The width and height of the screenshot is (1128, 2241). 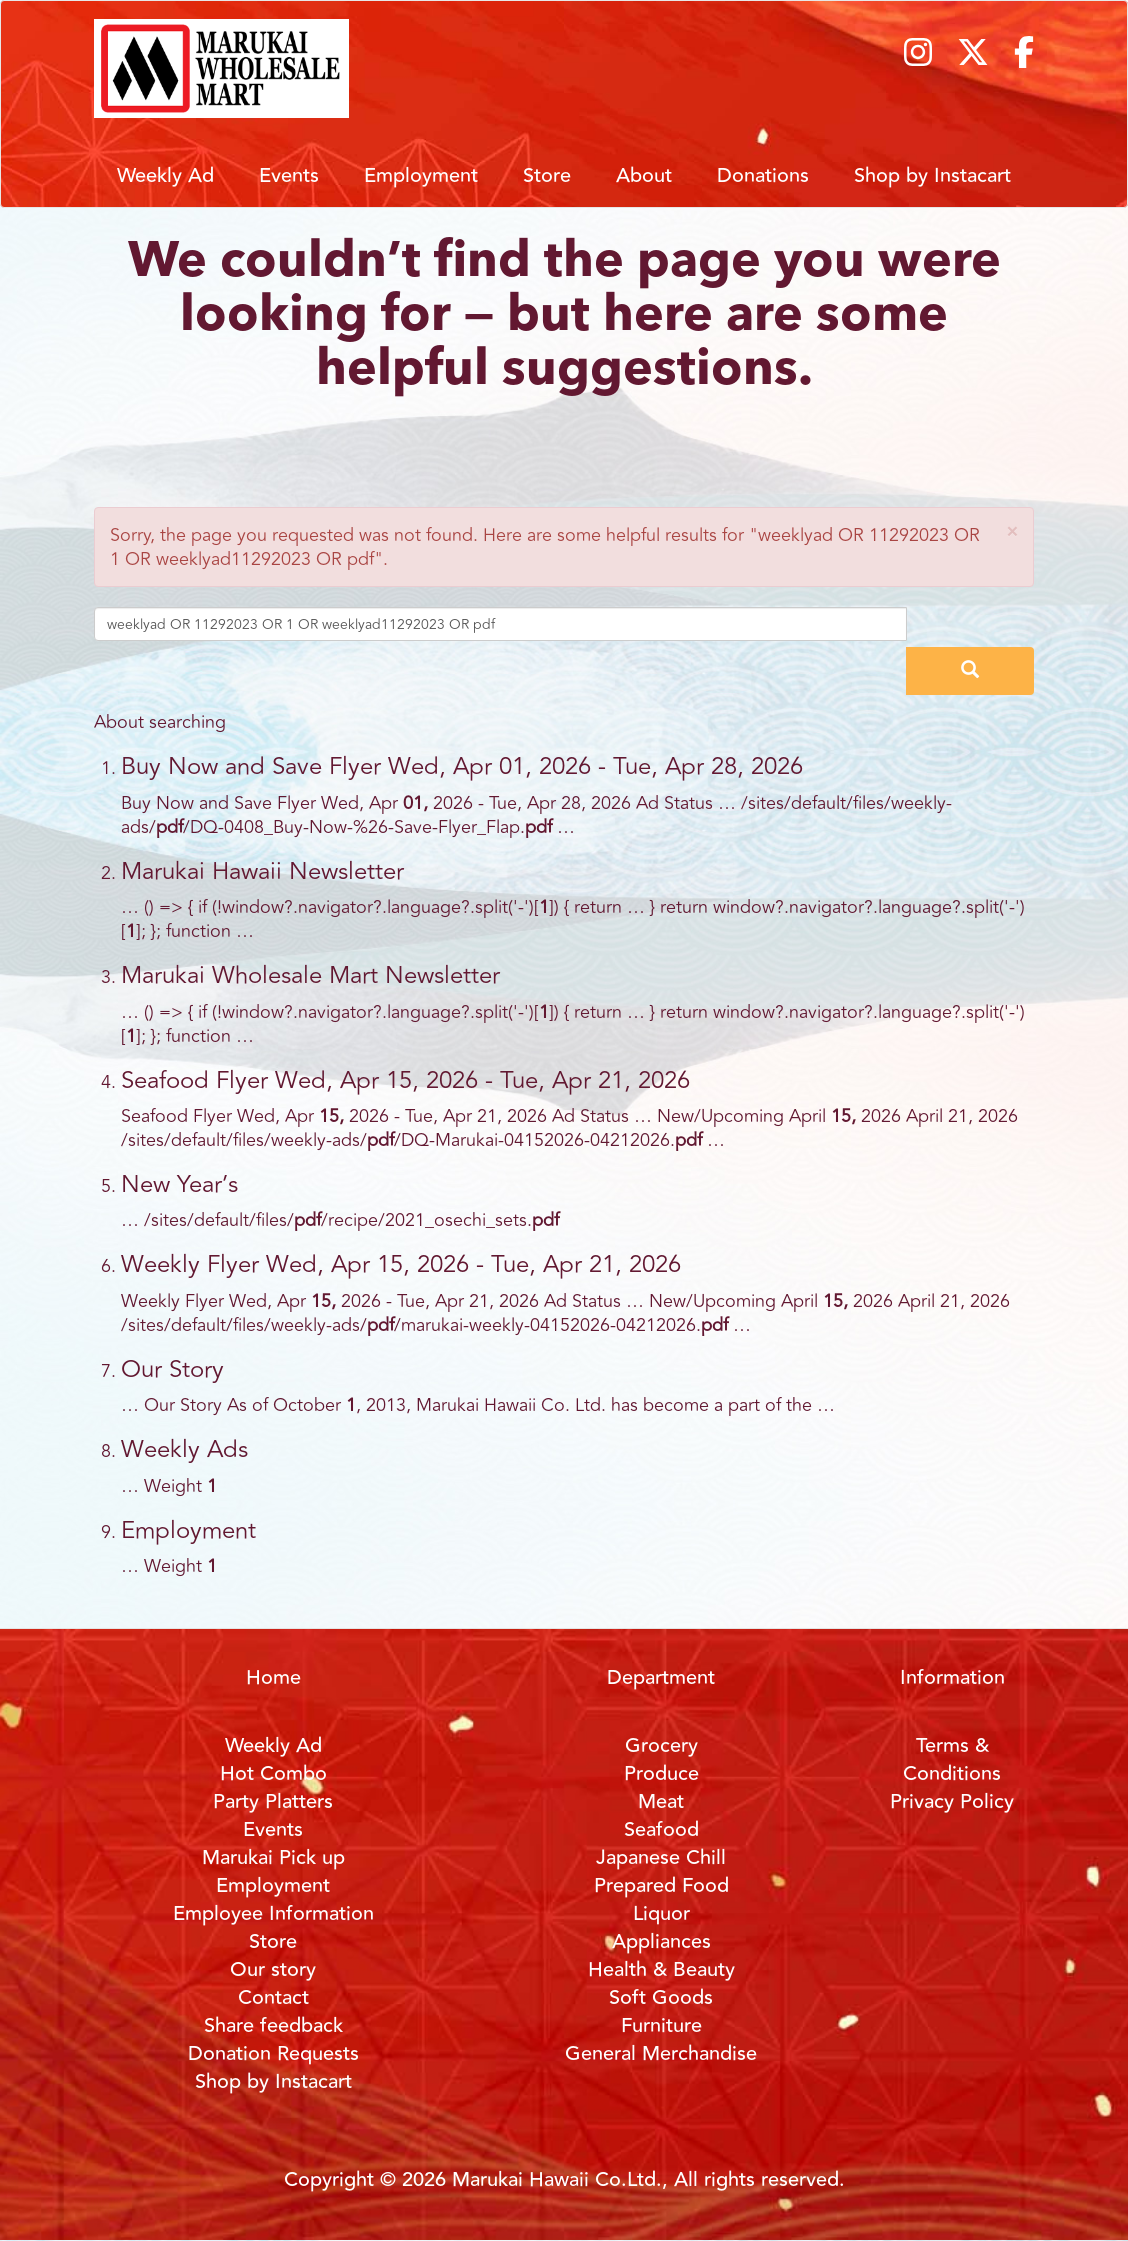 What do you see at coordinates (952, 1759) in the screenshot?
I see `Terms & Conditions` at bounding box center [952, 1759].